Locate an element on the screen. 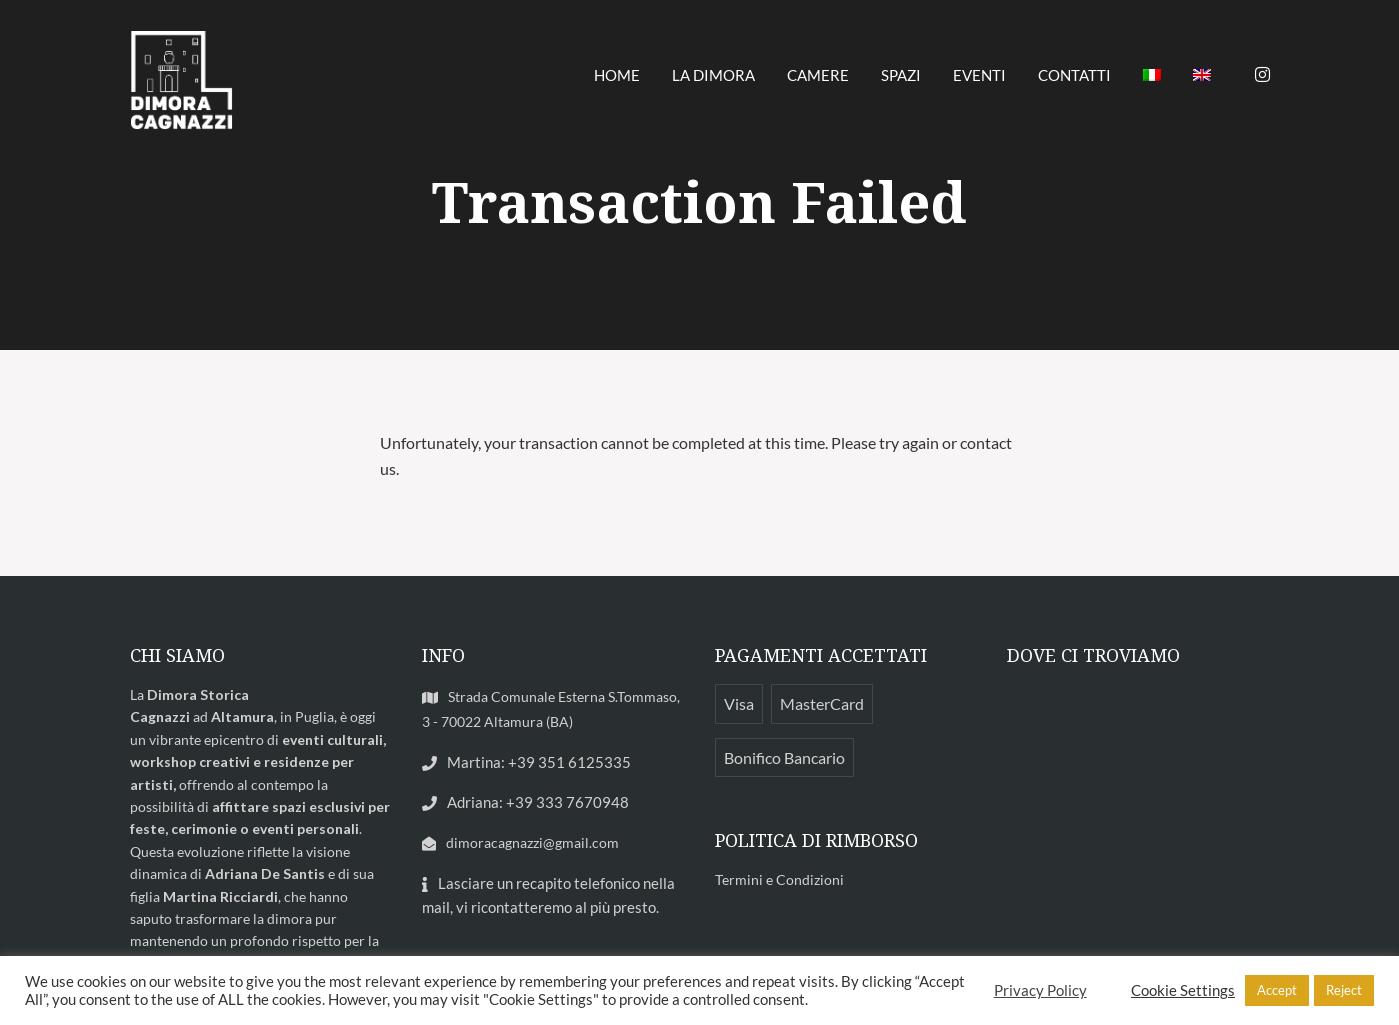 This screenshot has width=1399, height=1025. HOME is located at coordinates (617, 75).